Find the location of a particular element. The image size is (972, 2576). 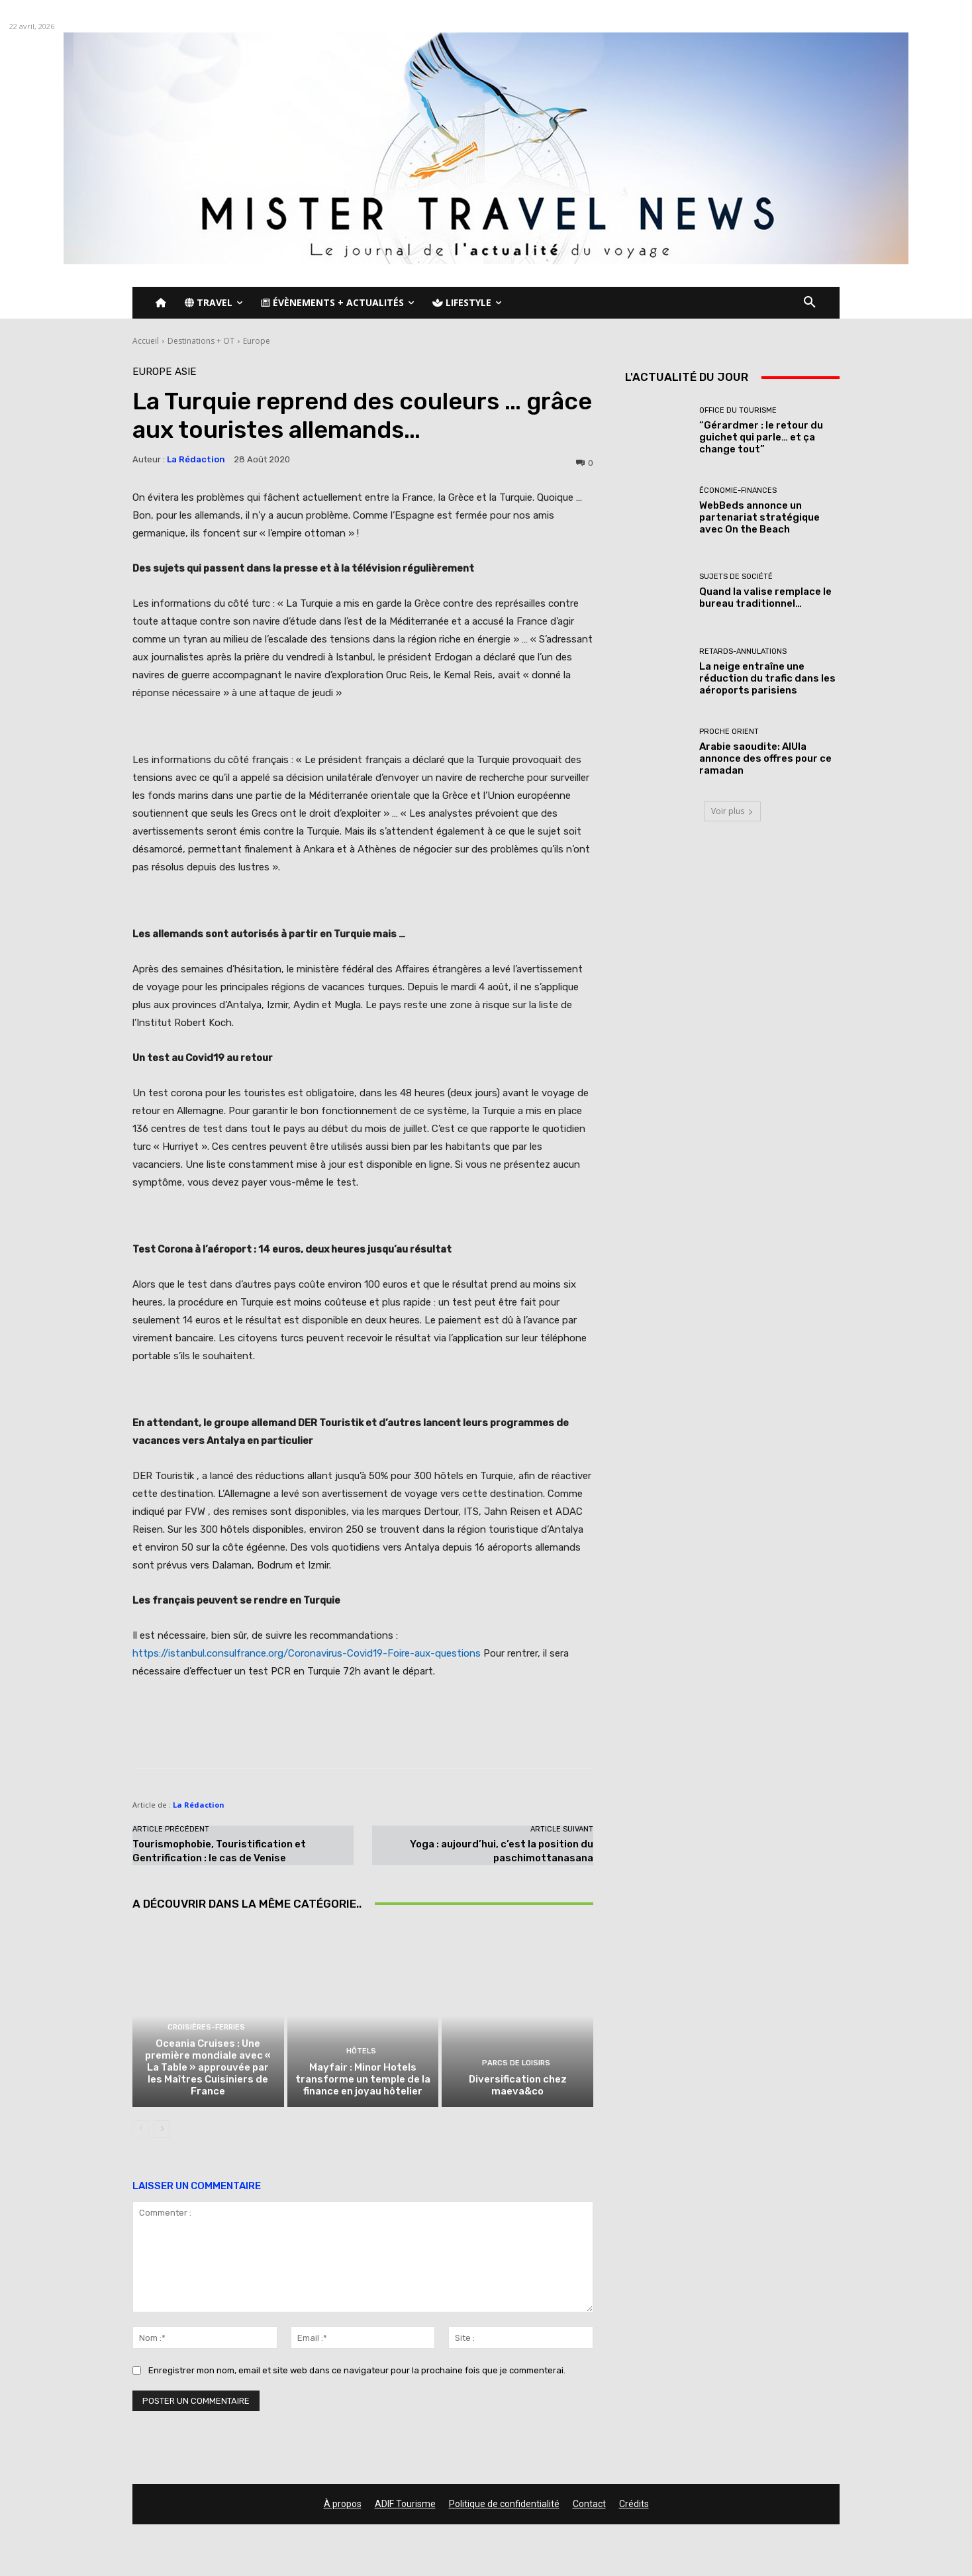

Crédits is located at coordinates (634, 2504).